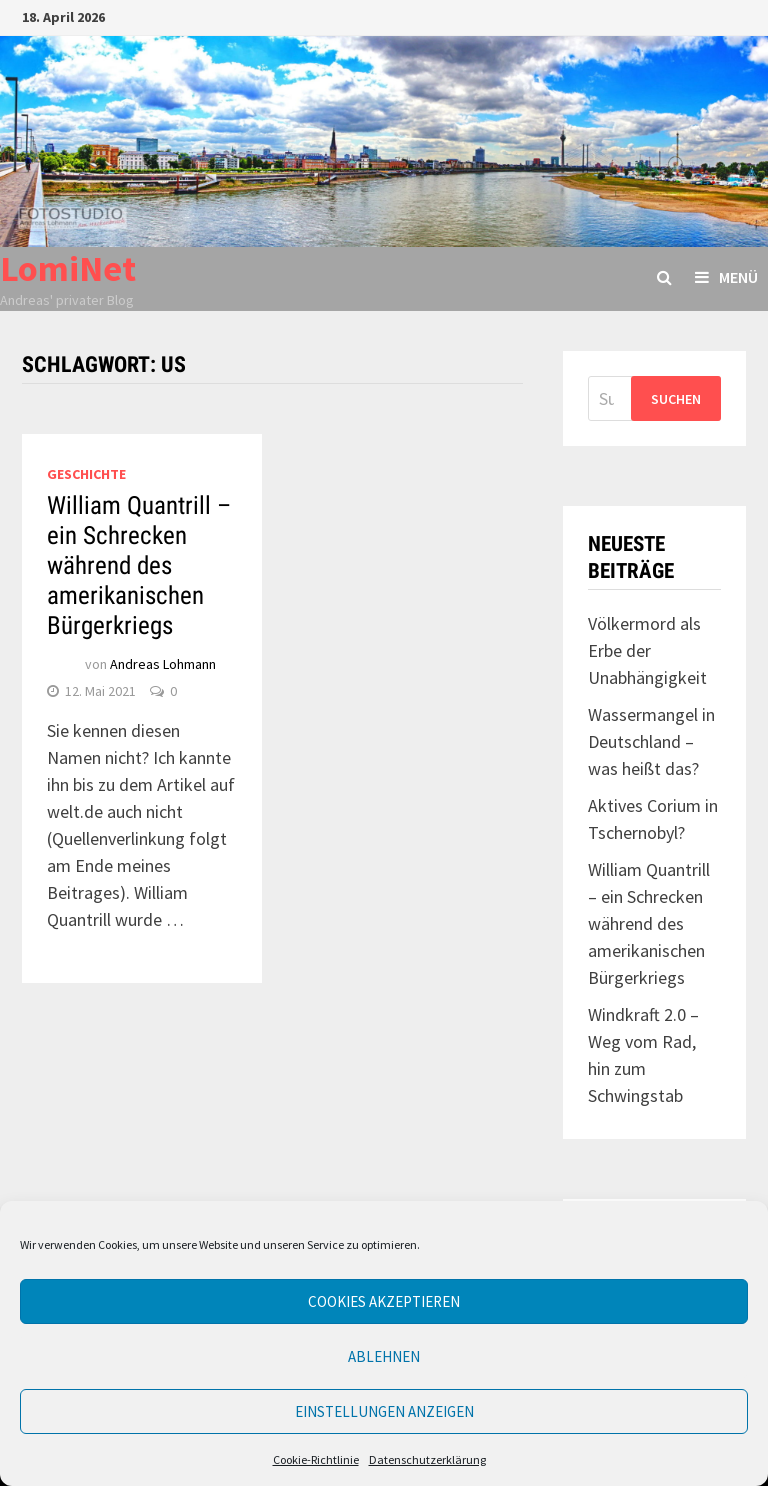 The image size is (768, 1486). I want to click on Cookie-Richtlinie, so click(316, 1459).